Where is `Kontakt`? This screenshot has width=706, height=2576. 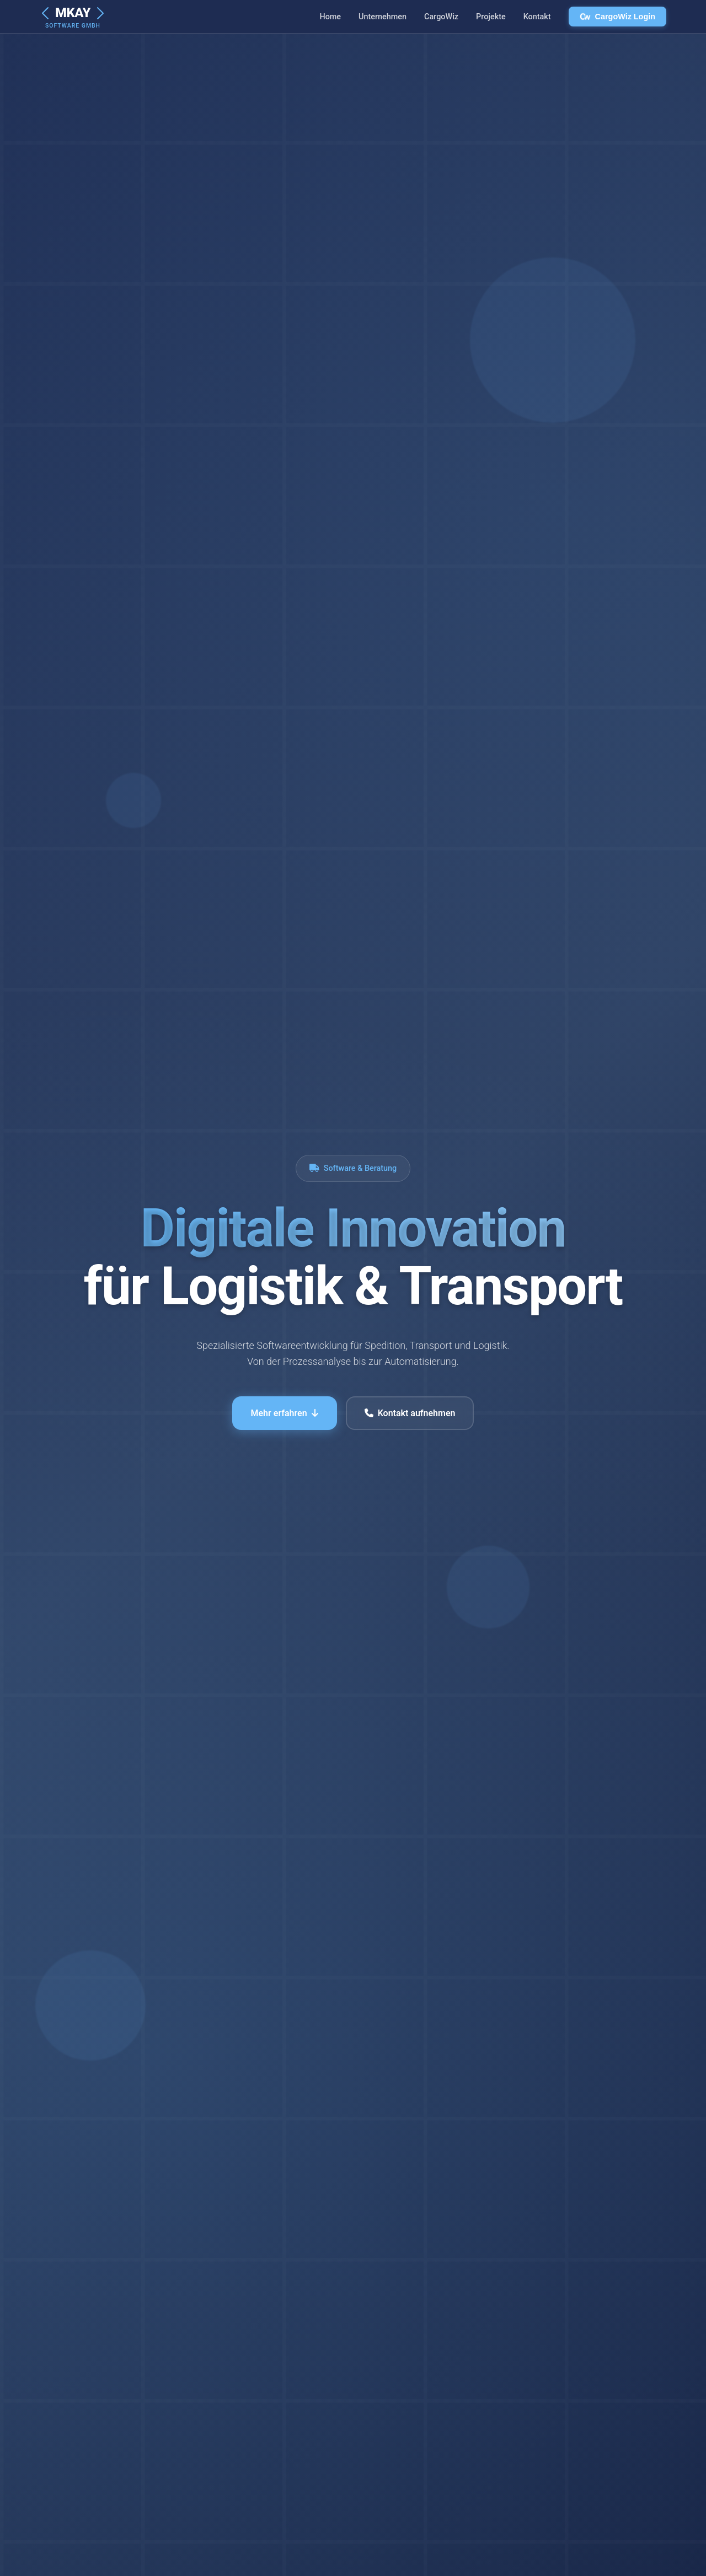
Kontakt is located at coordinates (537, 16).